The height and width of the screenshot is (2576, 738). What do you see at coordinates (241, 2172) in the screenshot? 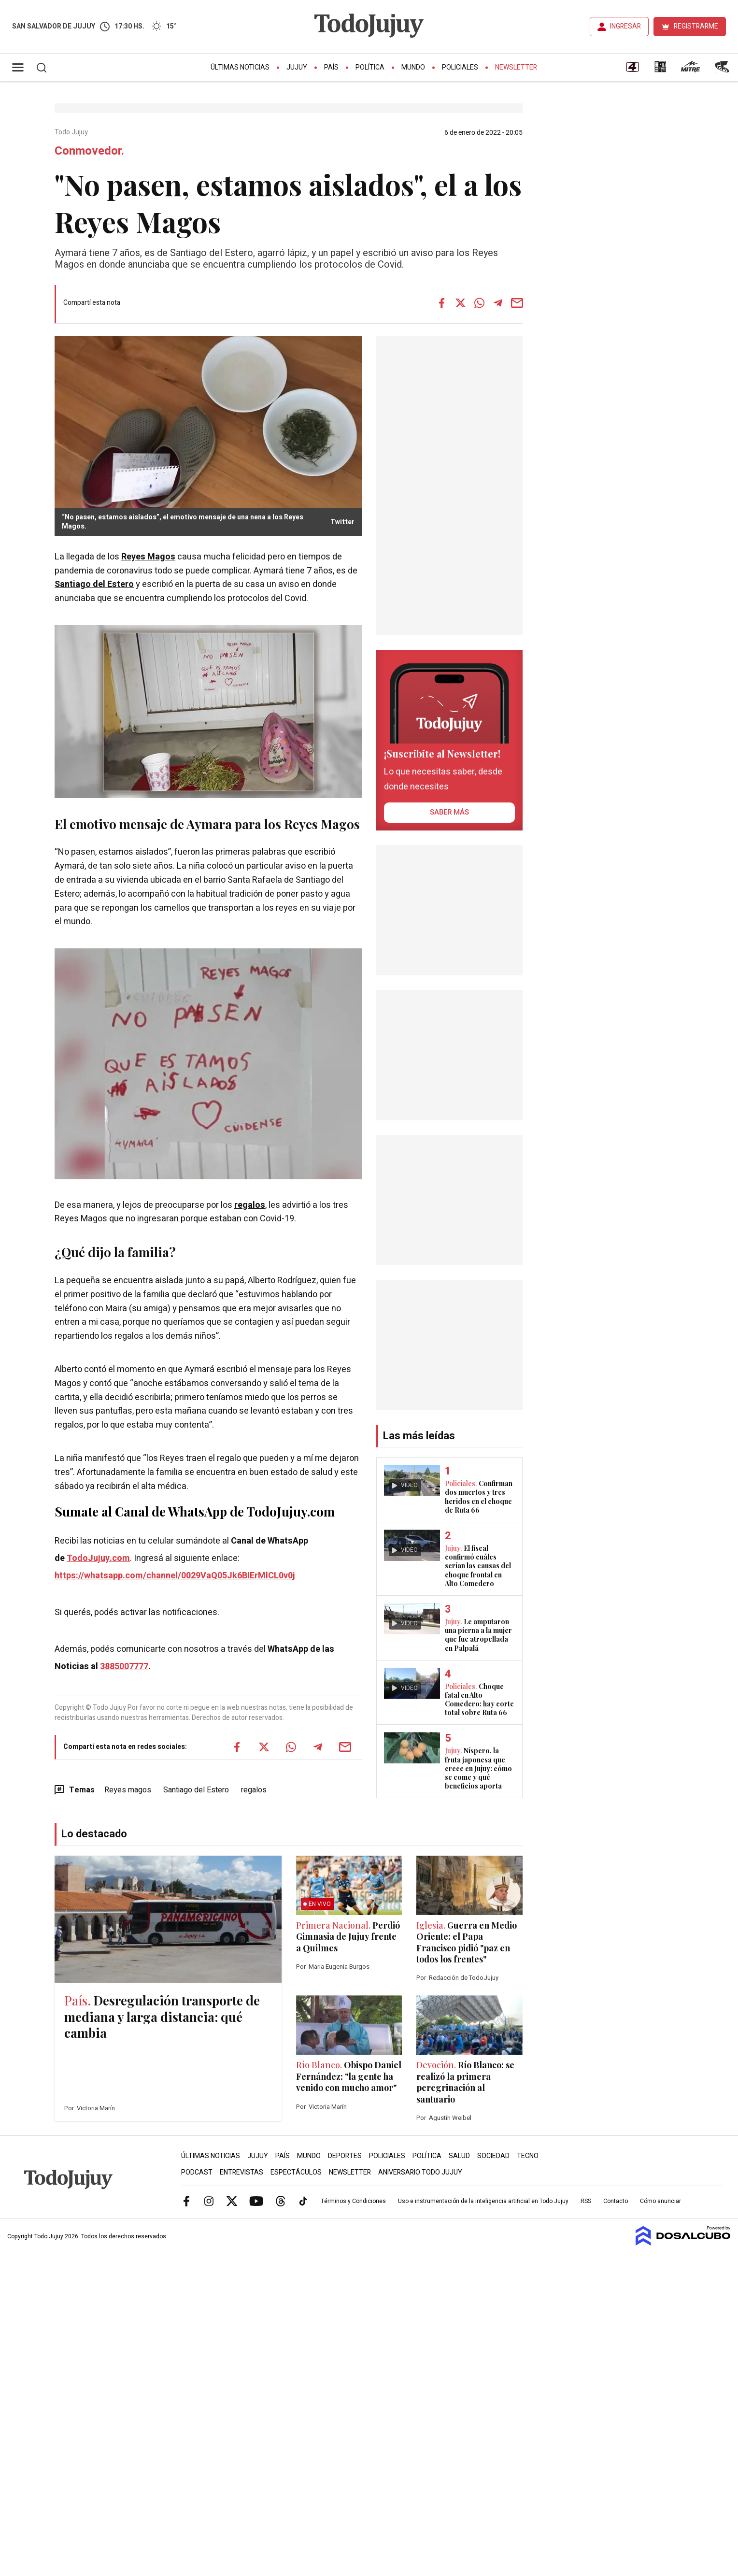
I see `Entrevistas` at bounding box center [241, 2172].